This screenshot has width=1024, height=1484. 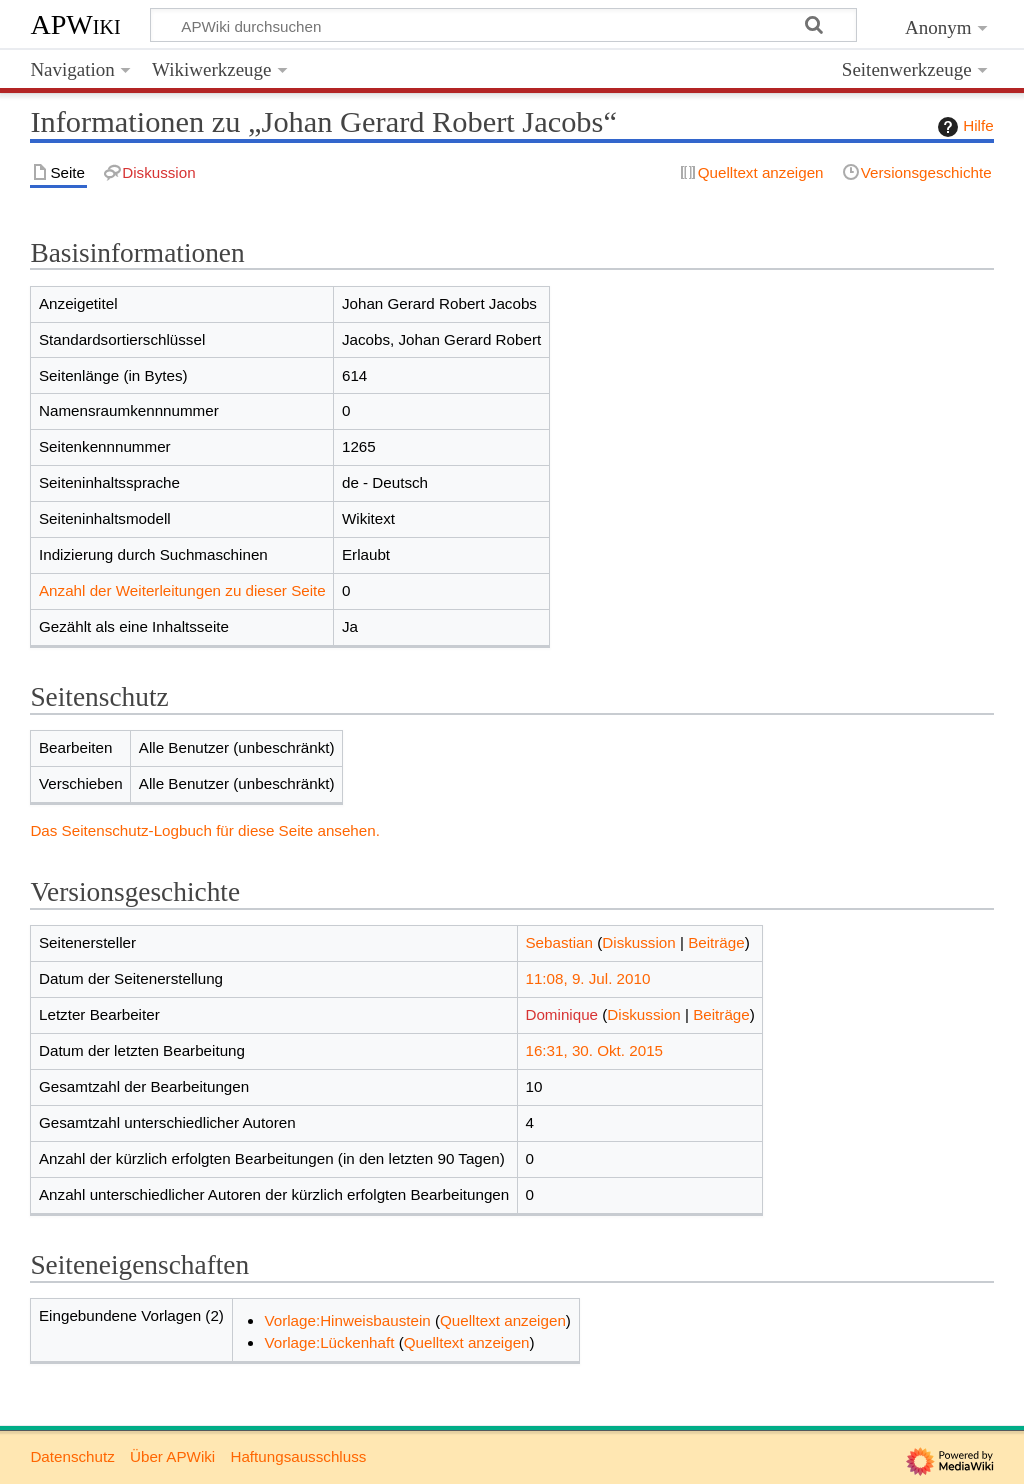 I want to click on Über APWiki, so click(x=172, y=1456).